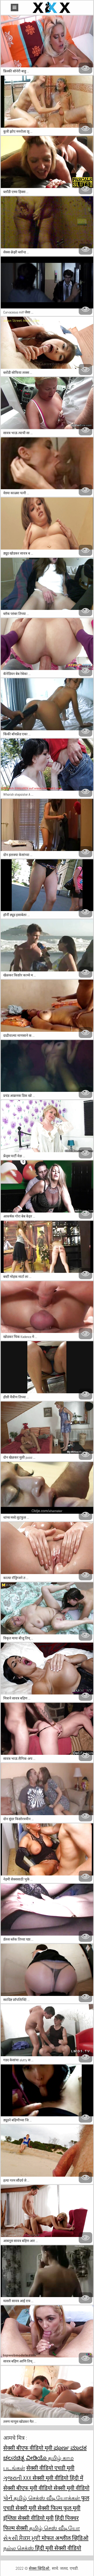  What do you see at coordinates (58, 2547) in the screenshot?
I see `हिंदी मूवी सेक्सी वीडियो` at bounding box center [58, 2547].